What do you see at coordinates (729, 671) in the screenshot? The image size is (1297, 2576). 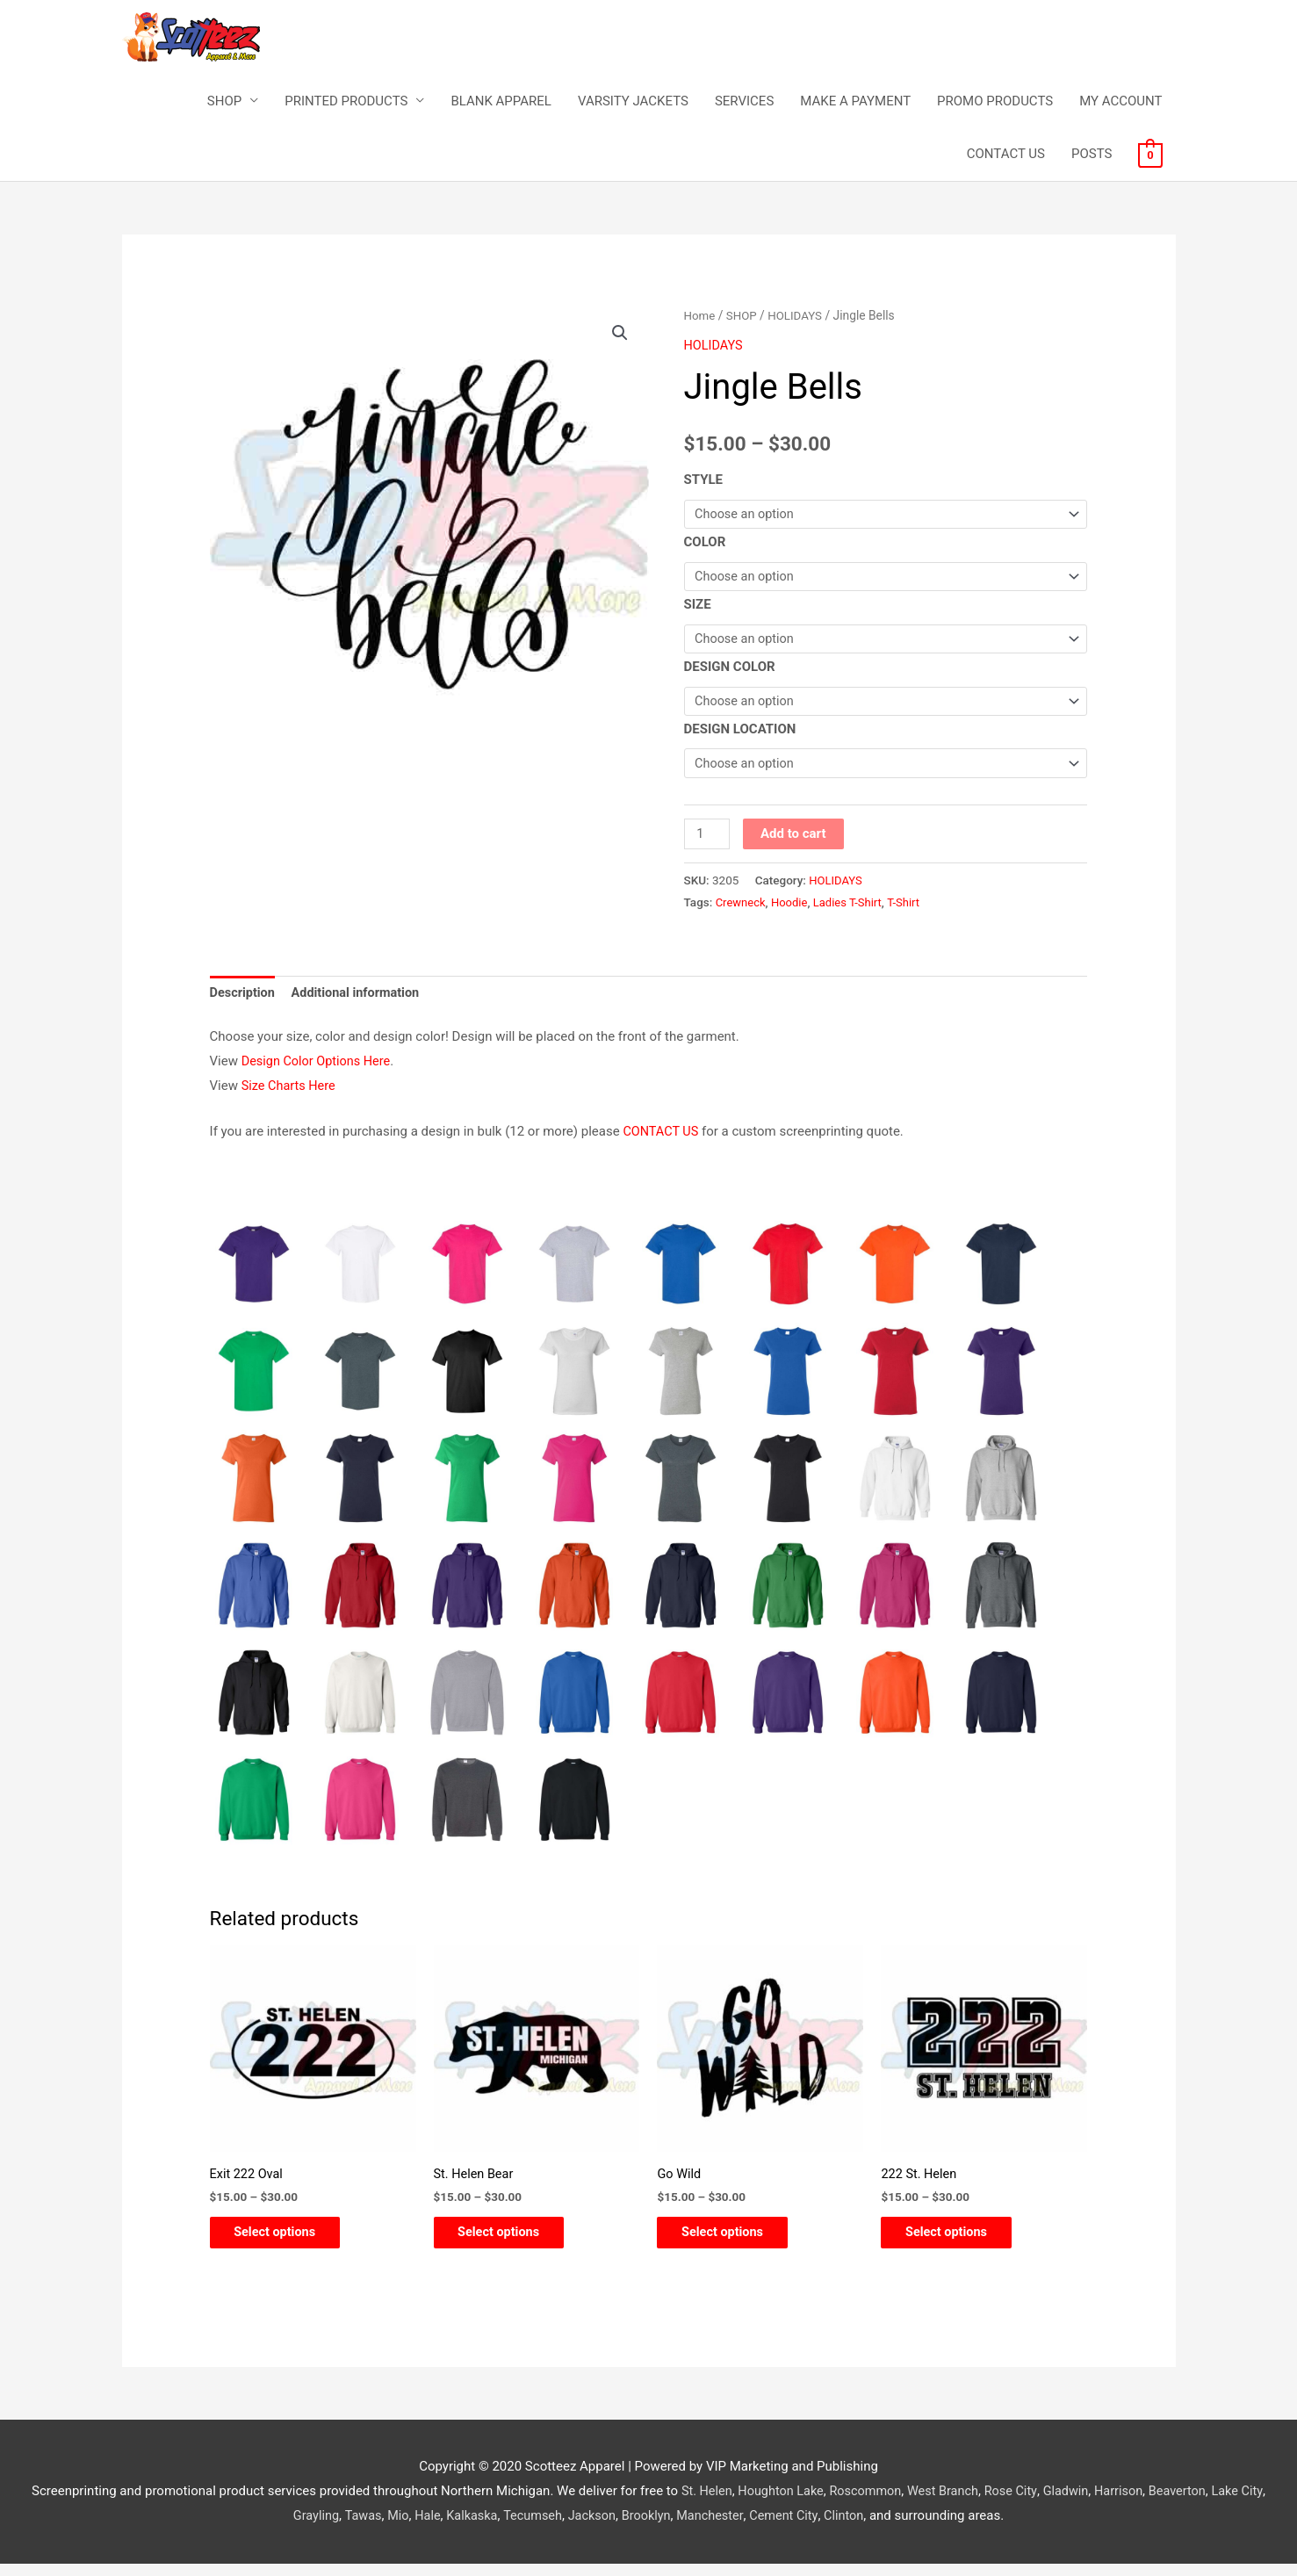 I see `DESIGN COLOR` at bounding box center [729, 671].